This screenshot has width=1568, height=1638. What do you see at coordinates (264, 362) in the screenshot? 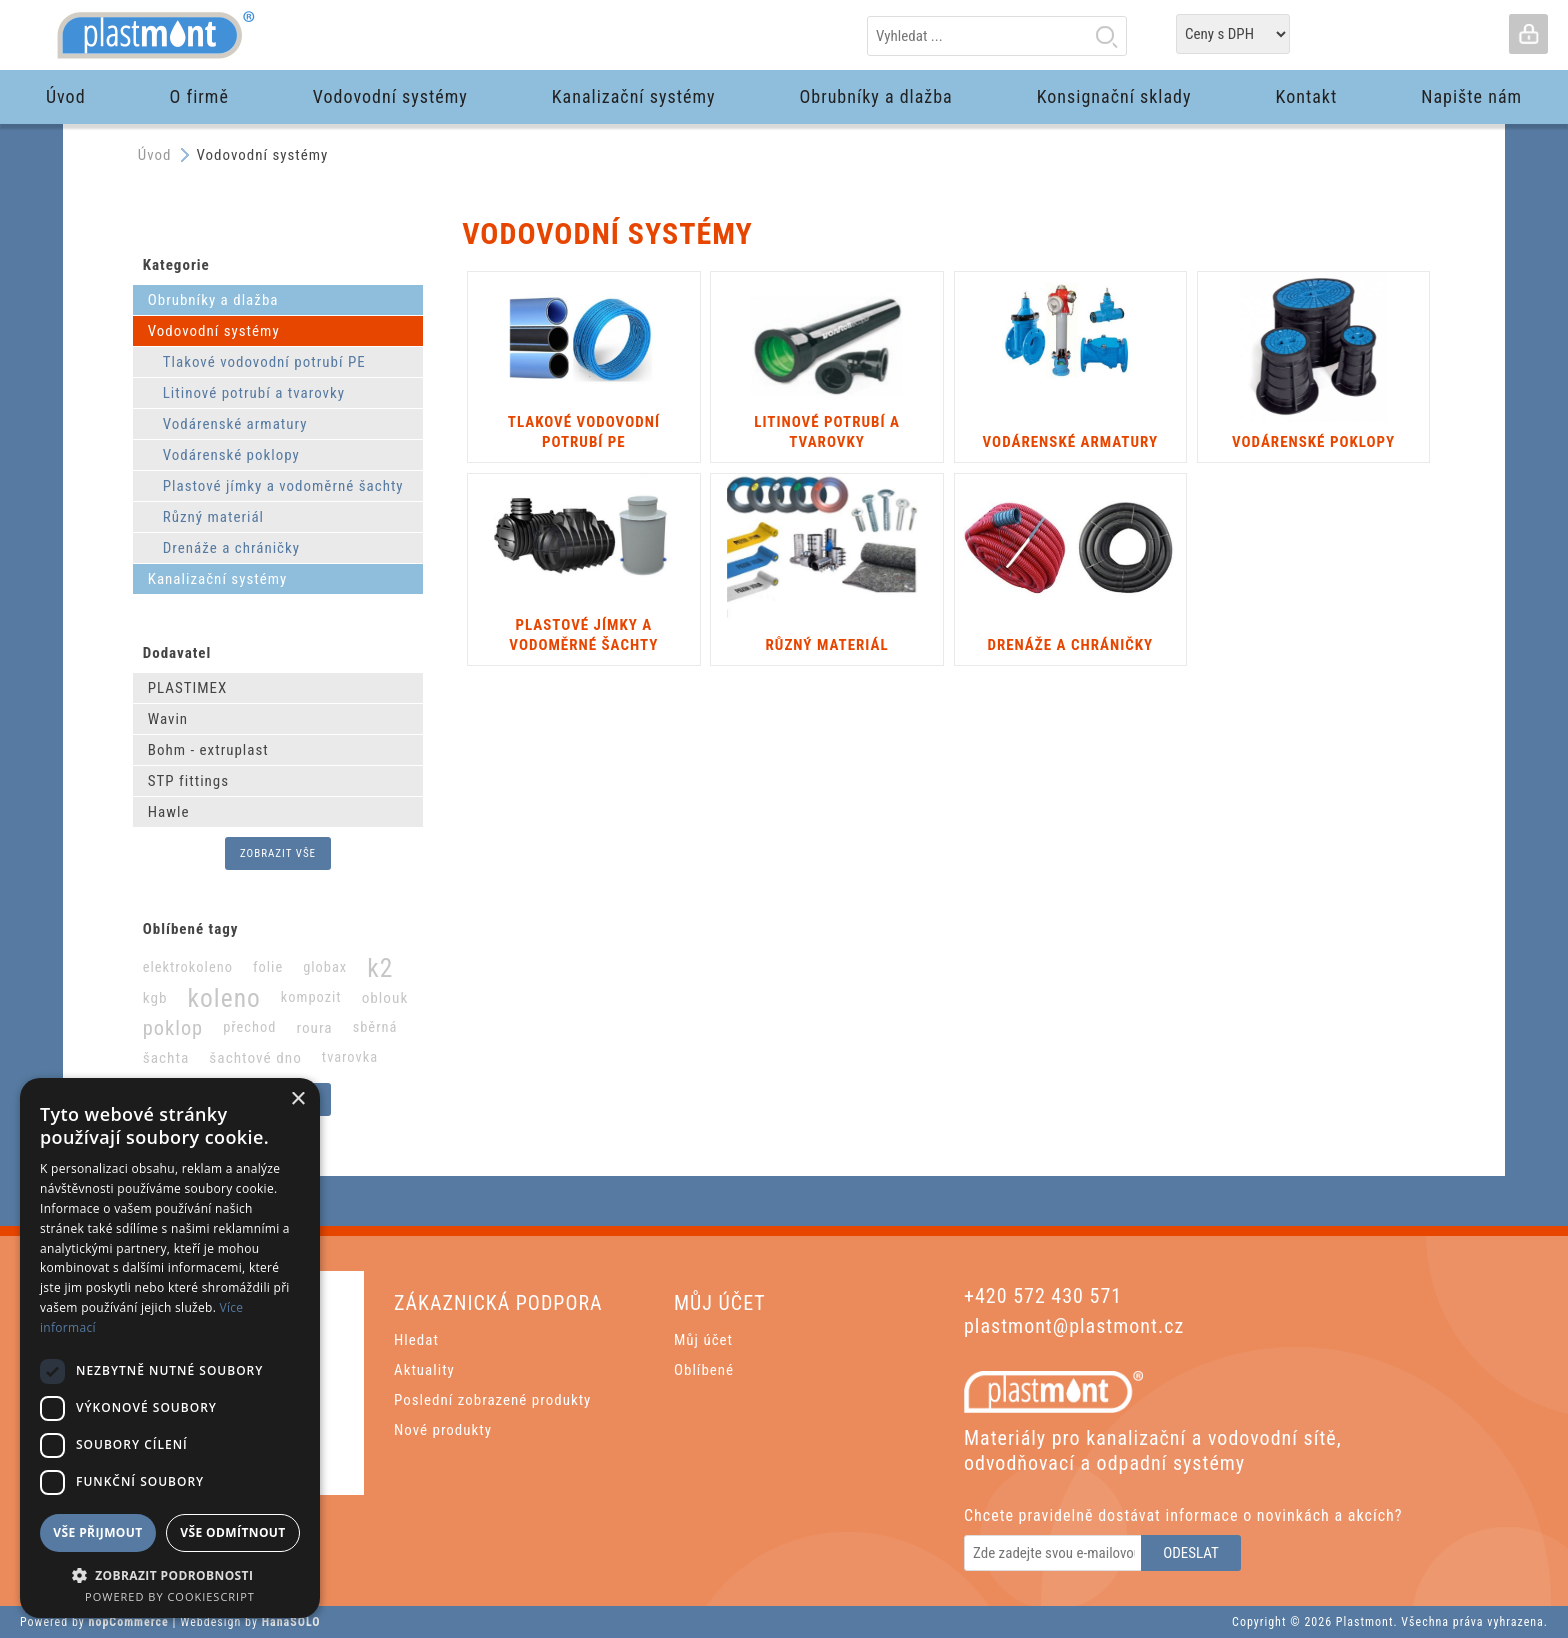
I see `Tlakové vodovodní potrubí PE` at bounding box center [264, 362].